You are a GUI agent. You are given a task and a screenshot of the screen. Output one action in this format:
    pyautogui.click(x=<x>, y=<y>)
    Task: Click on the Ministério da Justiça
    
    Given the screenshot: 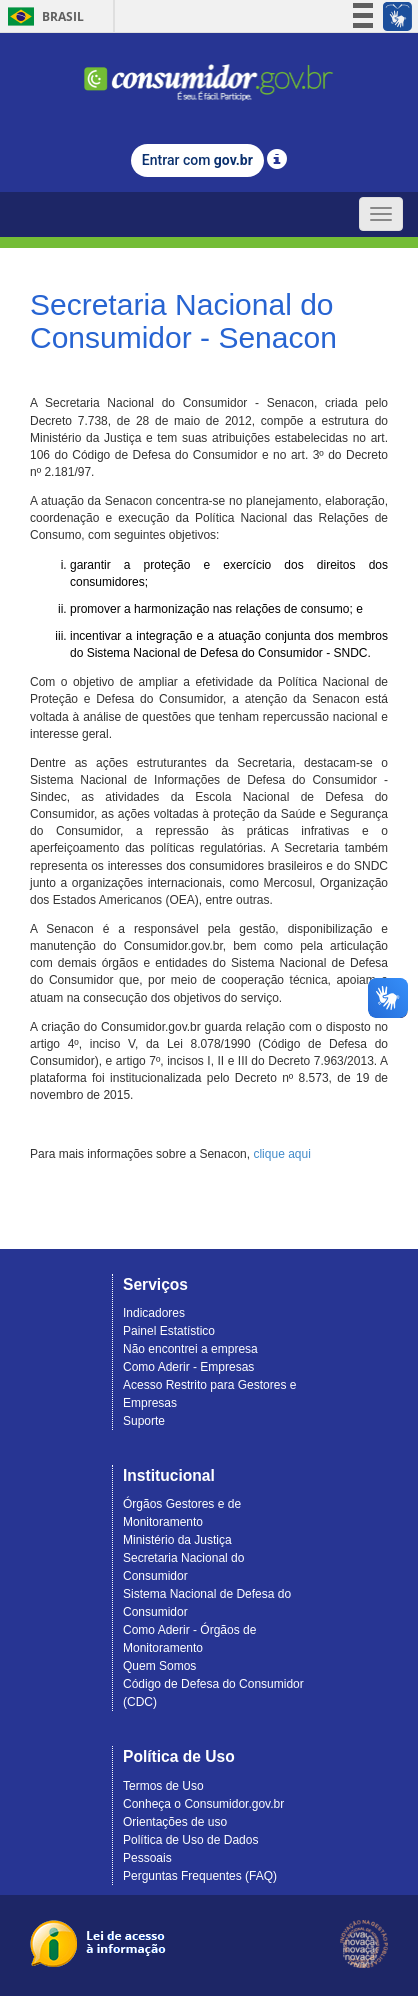 What is the action you would take?
    pyautogui.click(x=177, y=1540)
    